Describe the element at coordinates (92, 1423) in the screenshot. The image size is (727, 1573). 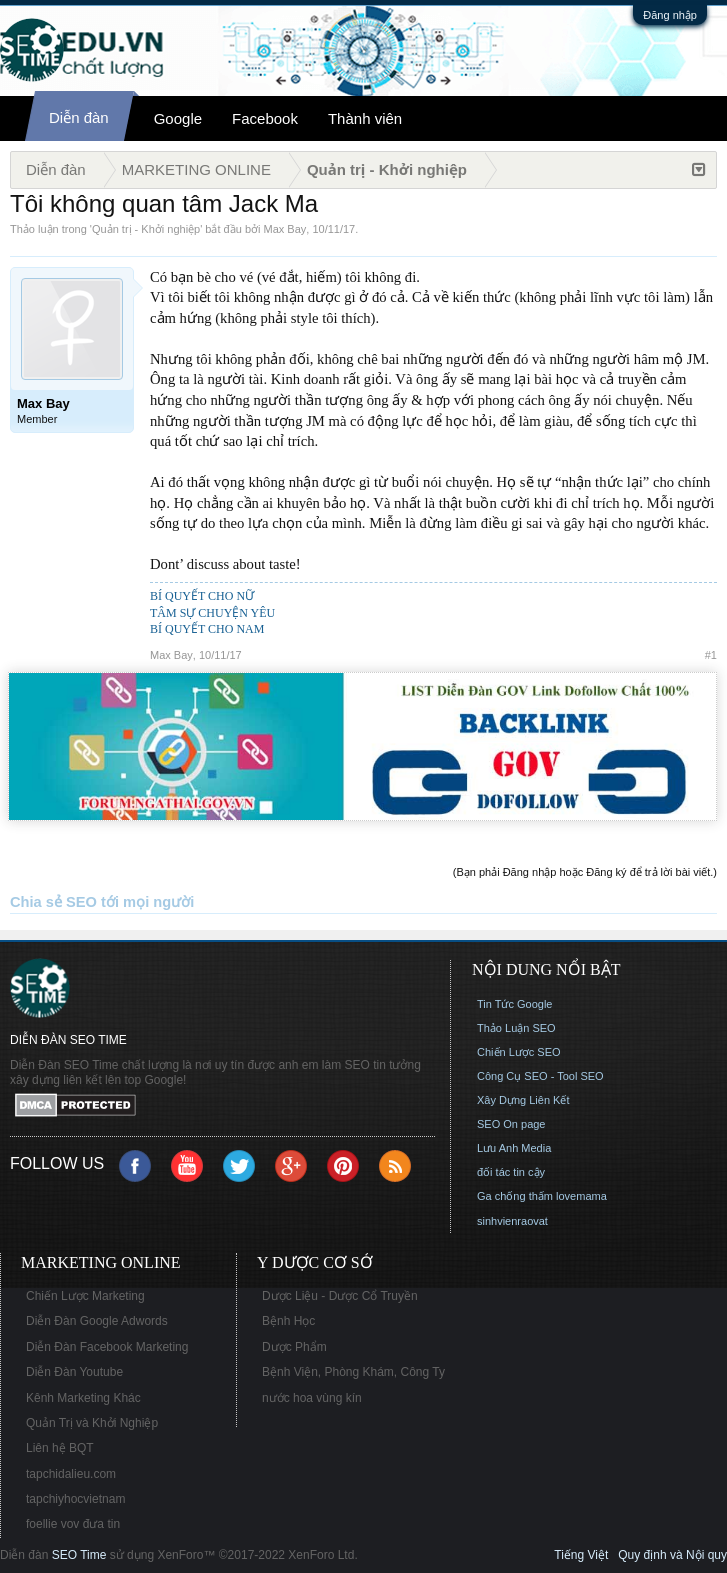
I see `Quản Trị và Khởi Nghiệp` at that location.